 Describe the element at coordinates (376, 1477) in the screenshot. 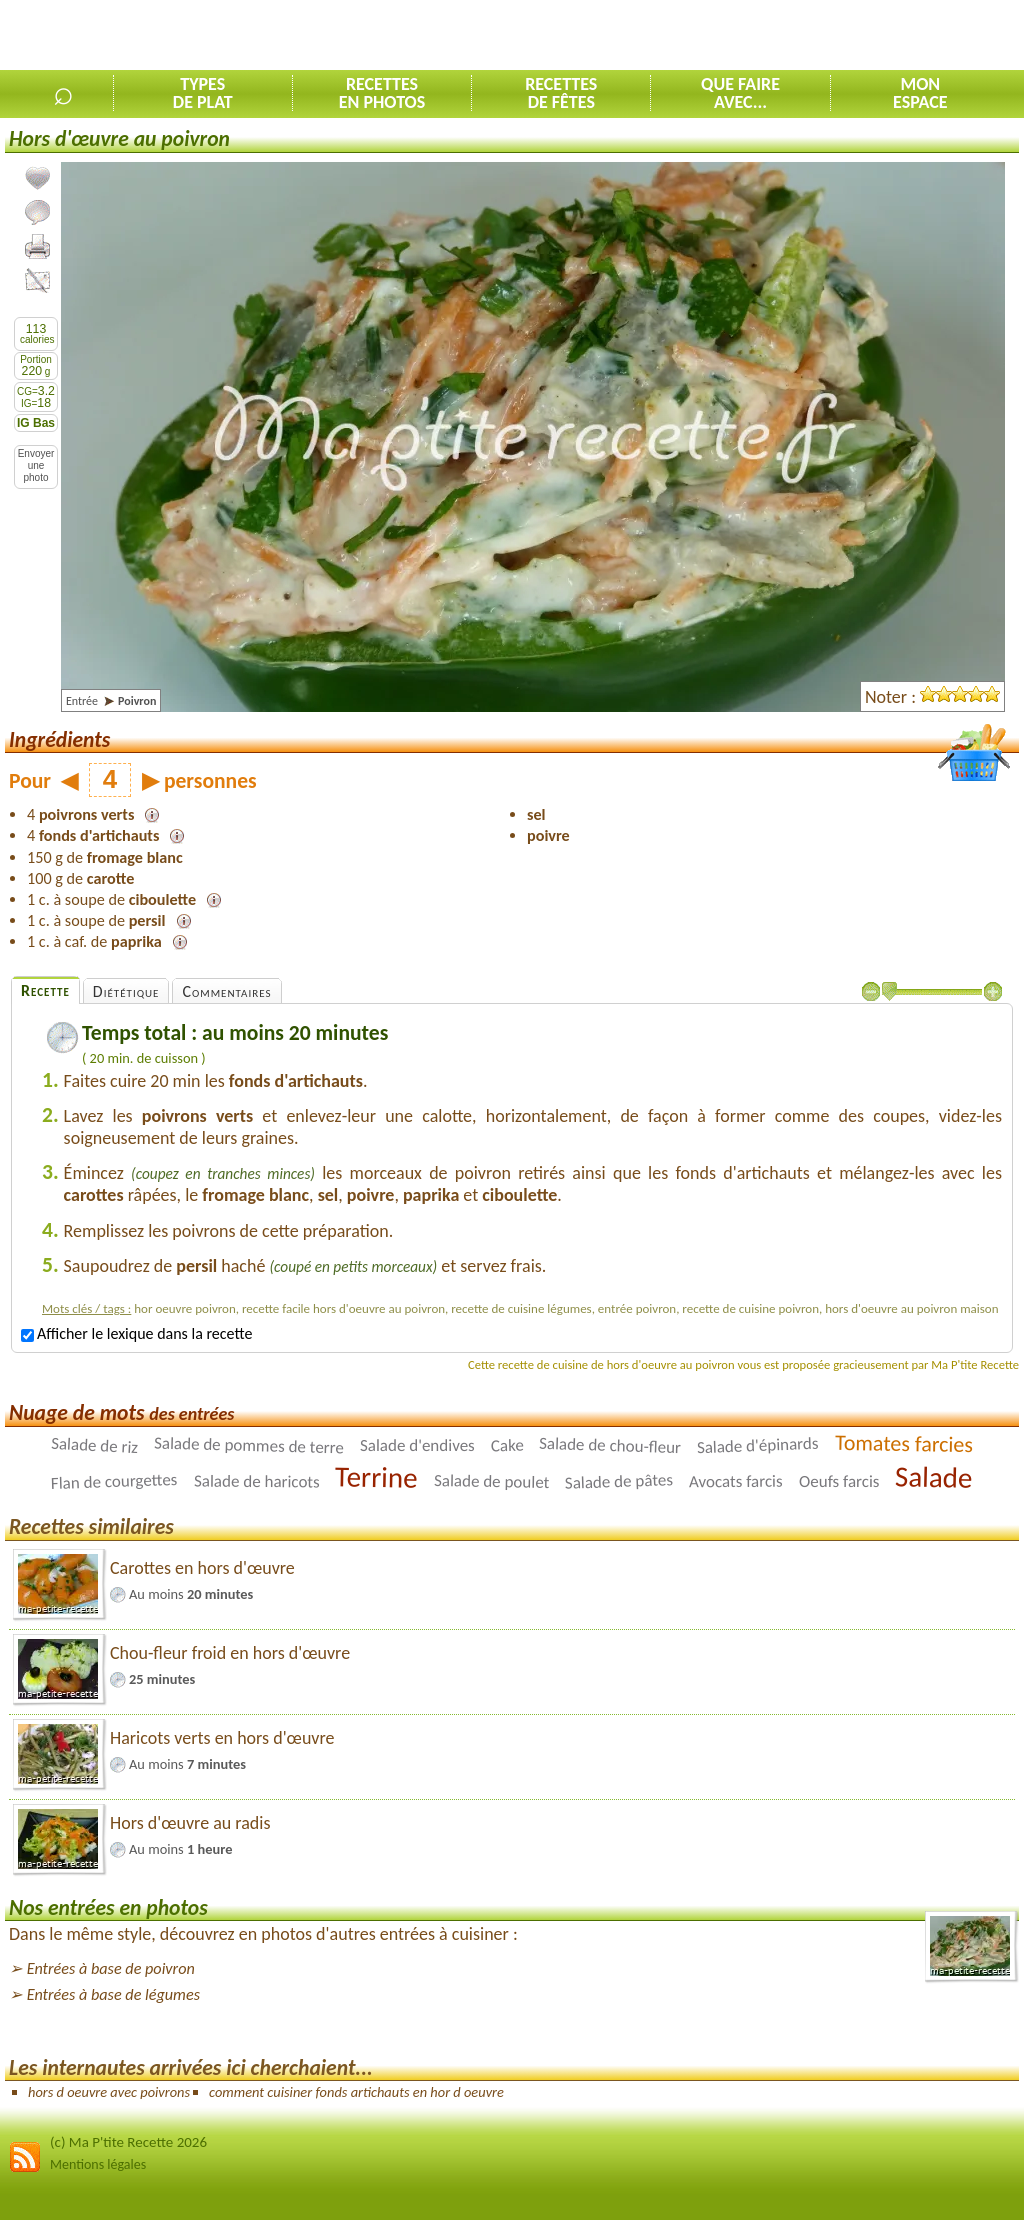

I see `Terrine` at that location.